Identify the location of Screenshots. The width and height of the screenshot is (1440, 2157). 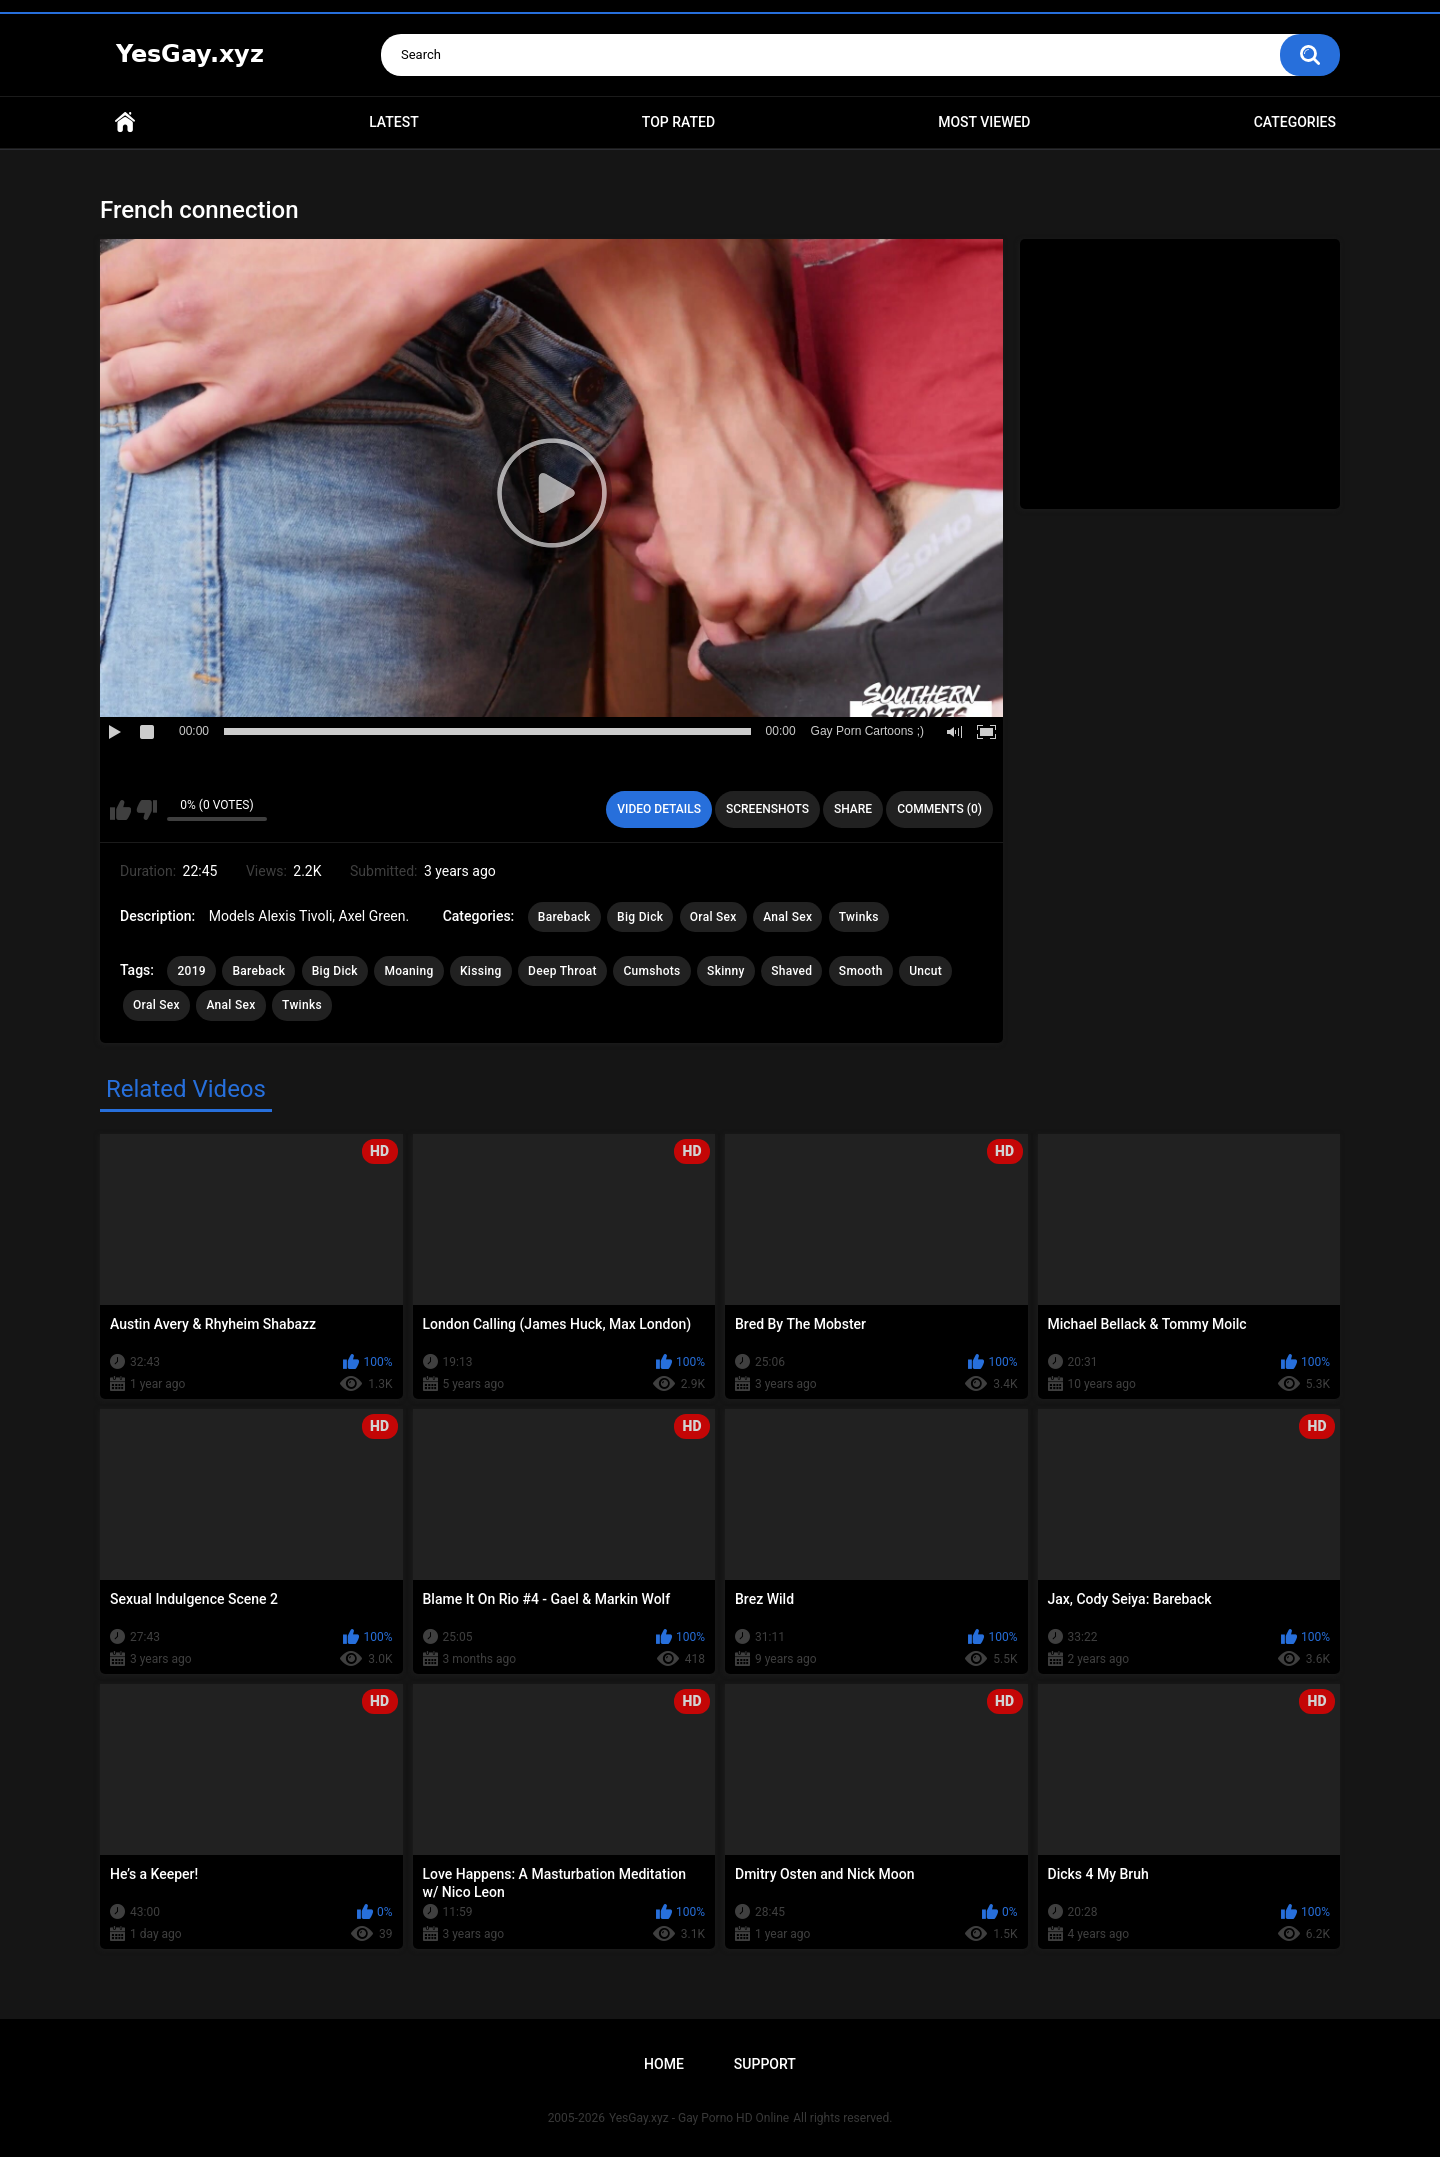
(767, 809).